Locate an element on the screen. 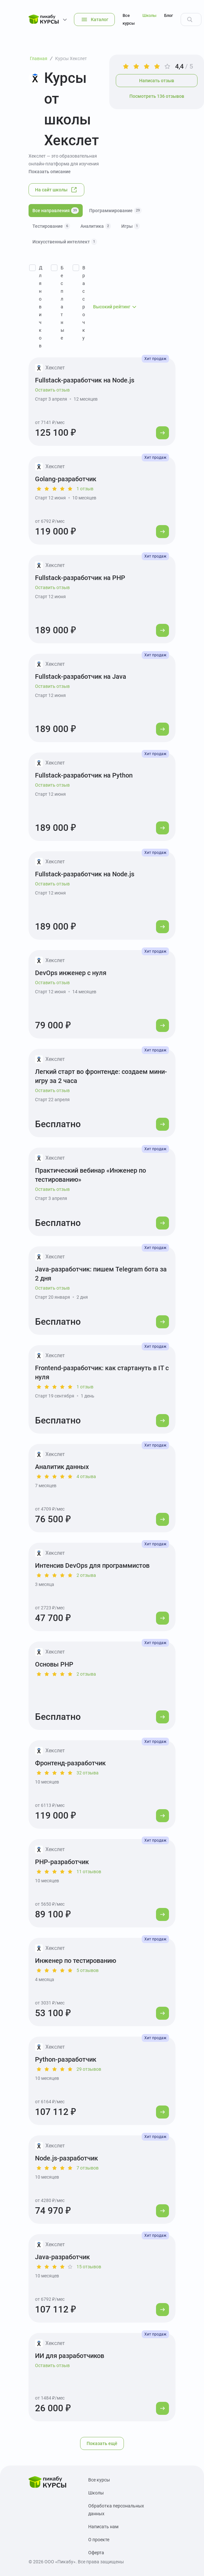  5 отзывов is located at coordinates (88, 1970).